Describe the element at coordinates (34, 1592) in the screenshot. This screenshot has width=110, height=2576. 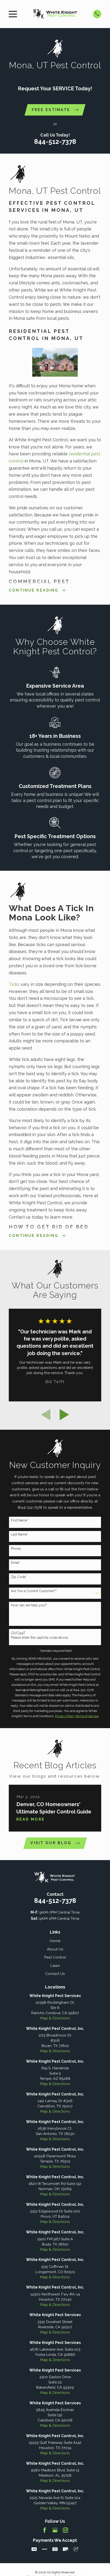
I see `Are You a Current Customer?*` at that location.